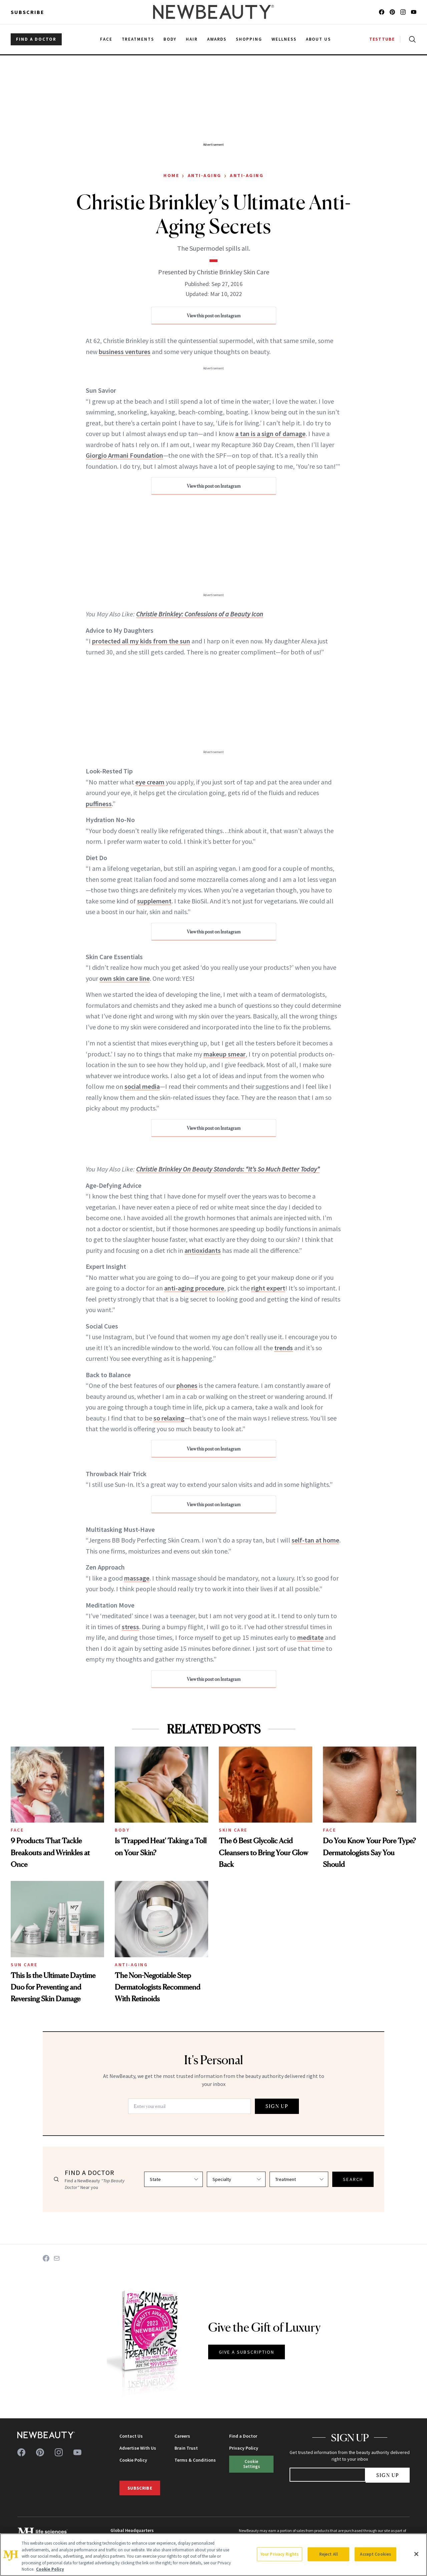  Describe the element at coordinates (154, 901) in the screenshot. I see `supplement` at that location.